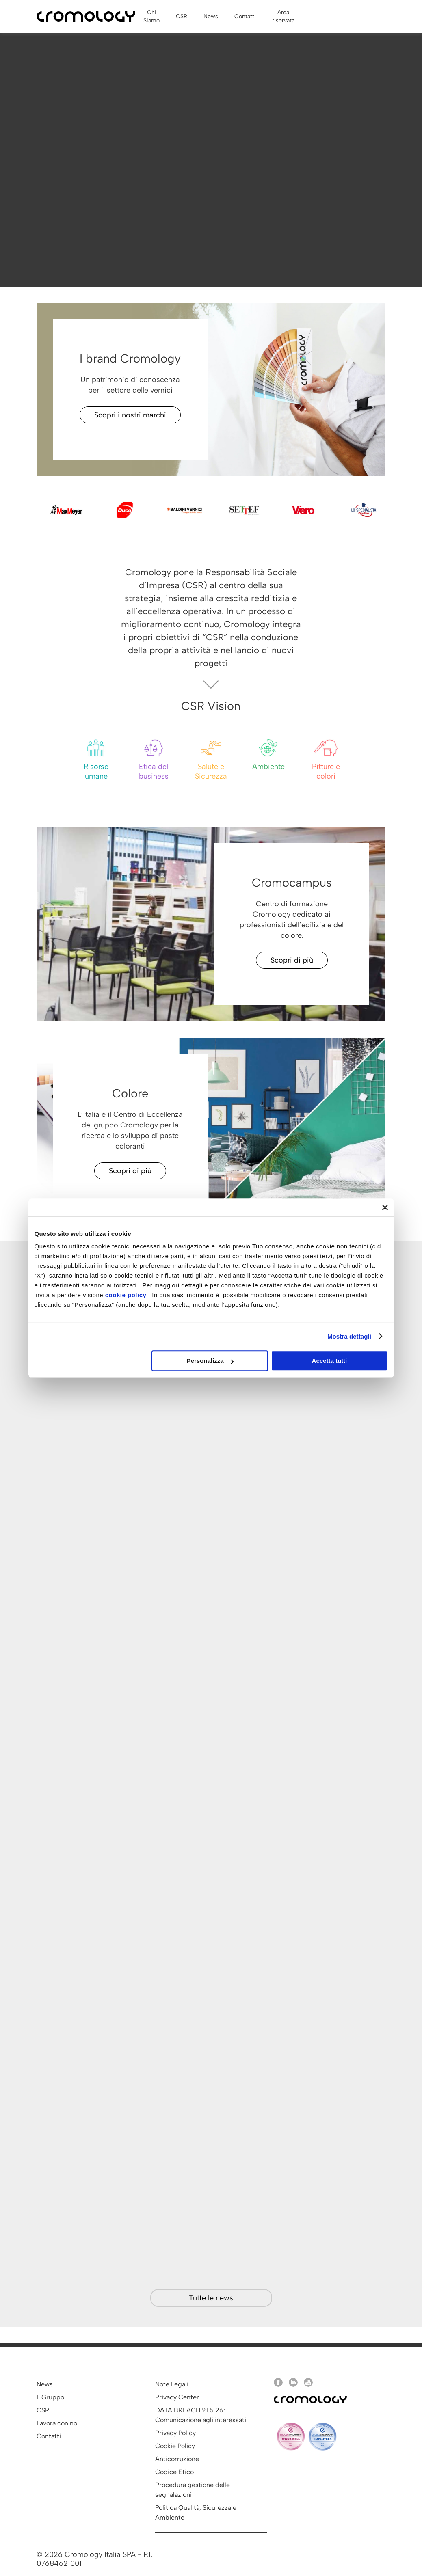  I want to click on Privacy Policy, so click(175, 2433).